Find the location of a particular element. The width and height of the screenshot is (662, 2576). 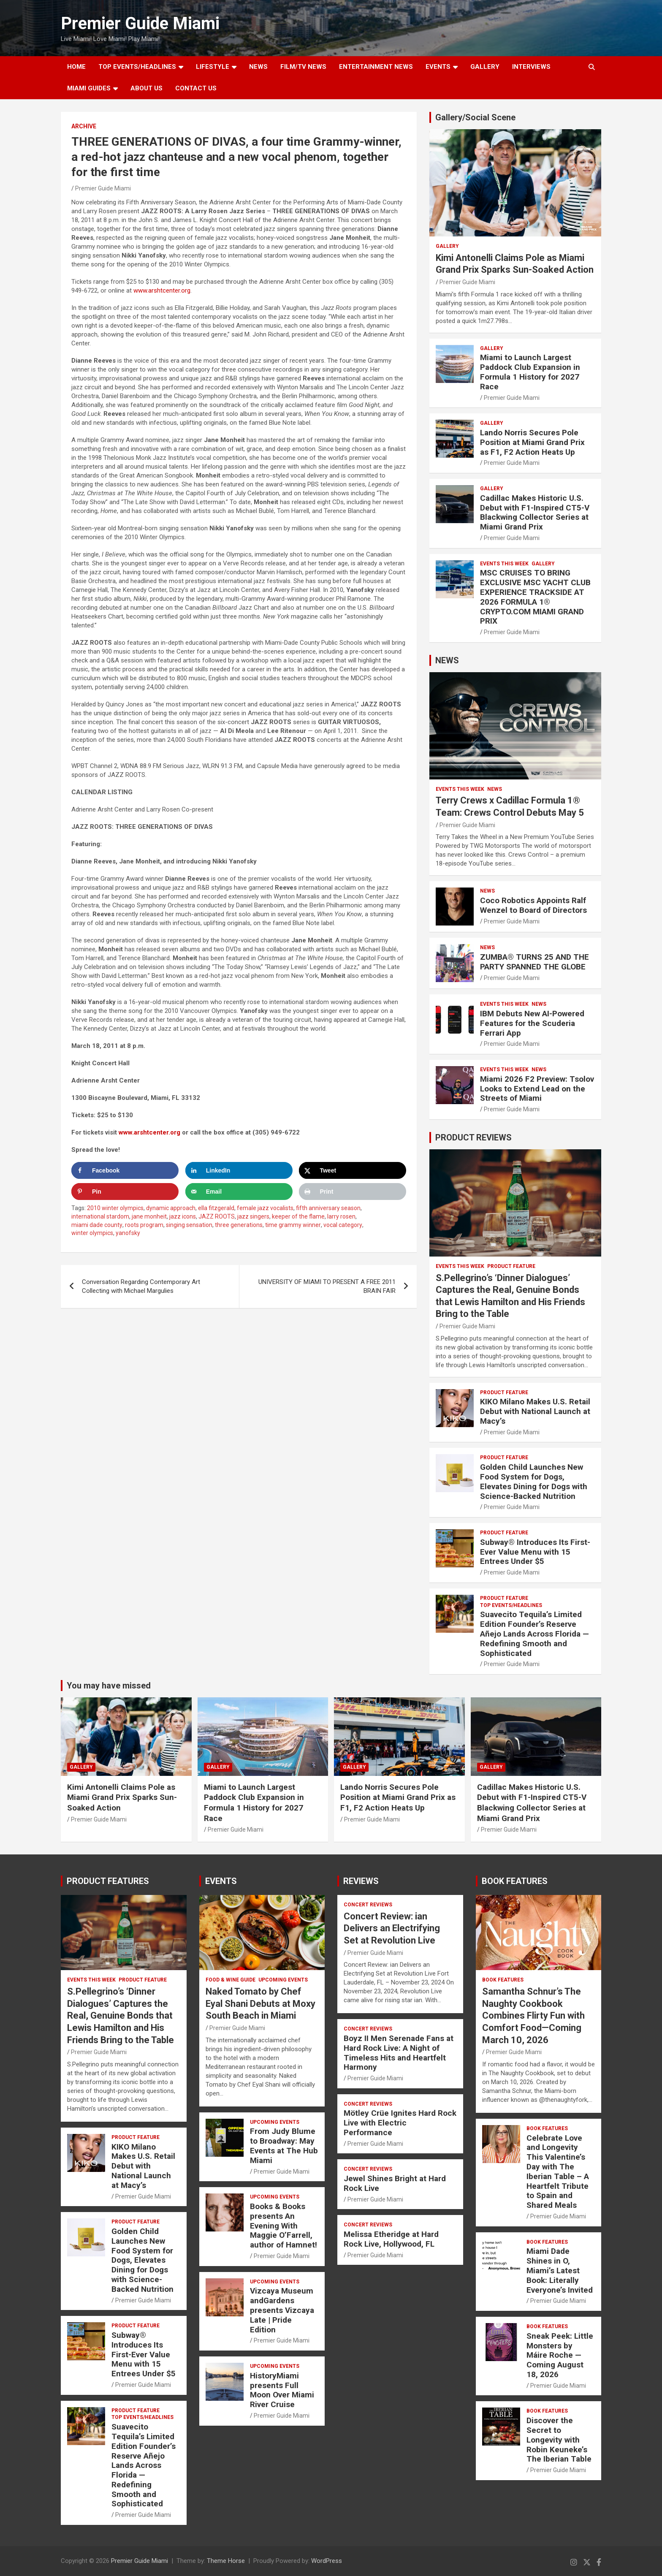

Miami 2026 F2 Preview: Tsolov Looks to Extend Lead on the Streets of Miami is located at coordinates (537, 1088).